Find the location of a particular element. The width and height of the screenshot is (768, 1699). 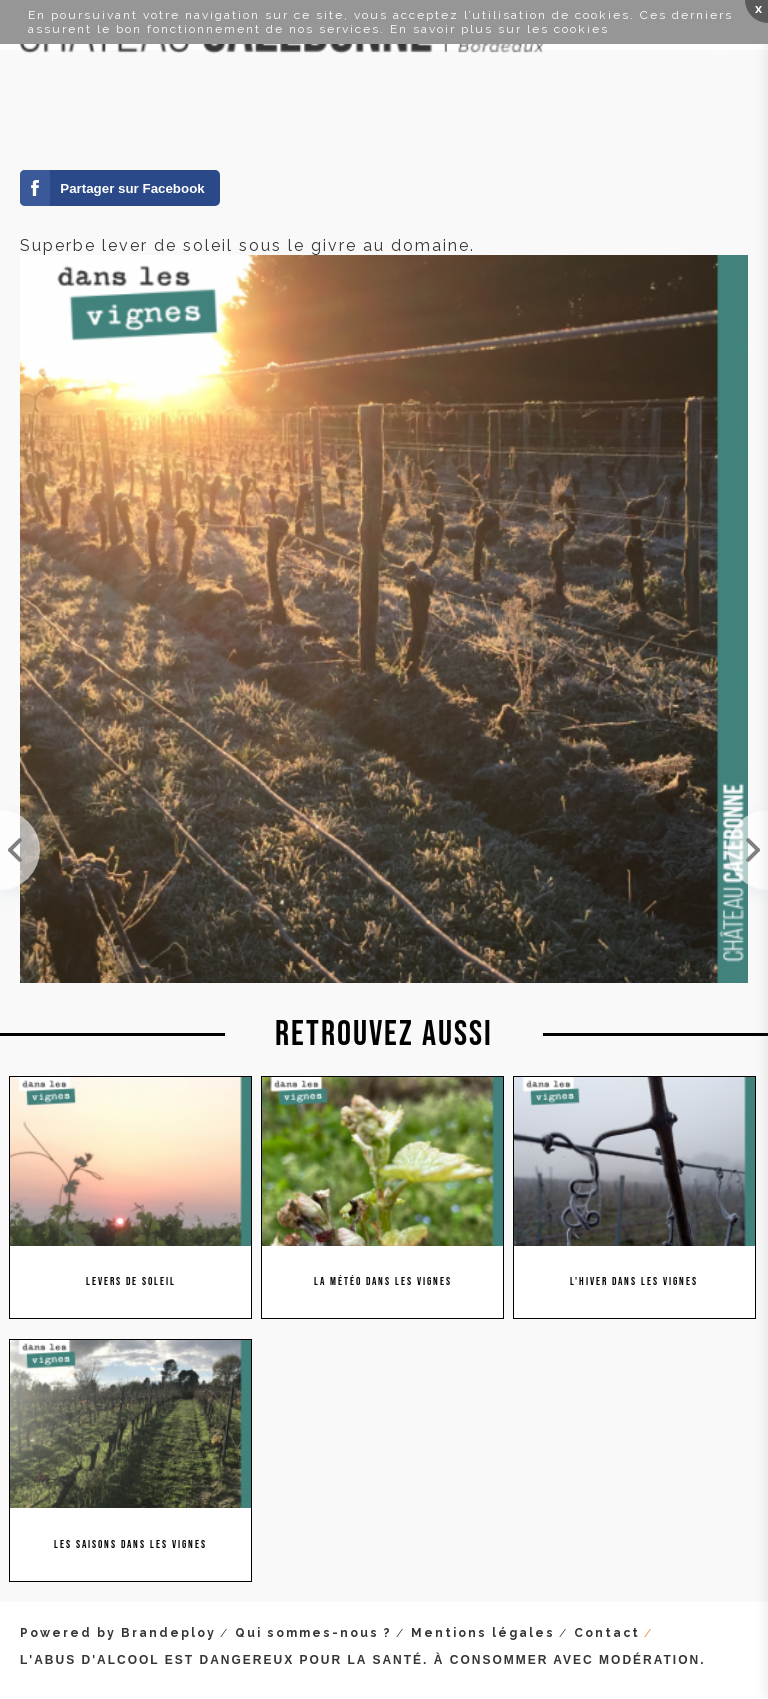

En savoir plus sur les cookies is located at coordinates (499, 29).